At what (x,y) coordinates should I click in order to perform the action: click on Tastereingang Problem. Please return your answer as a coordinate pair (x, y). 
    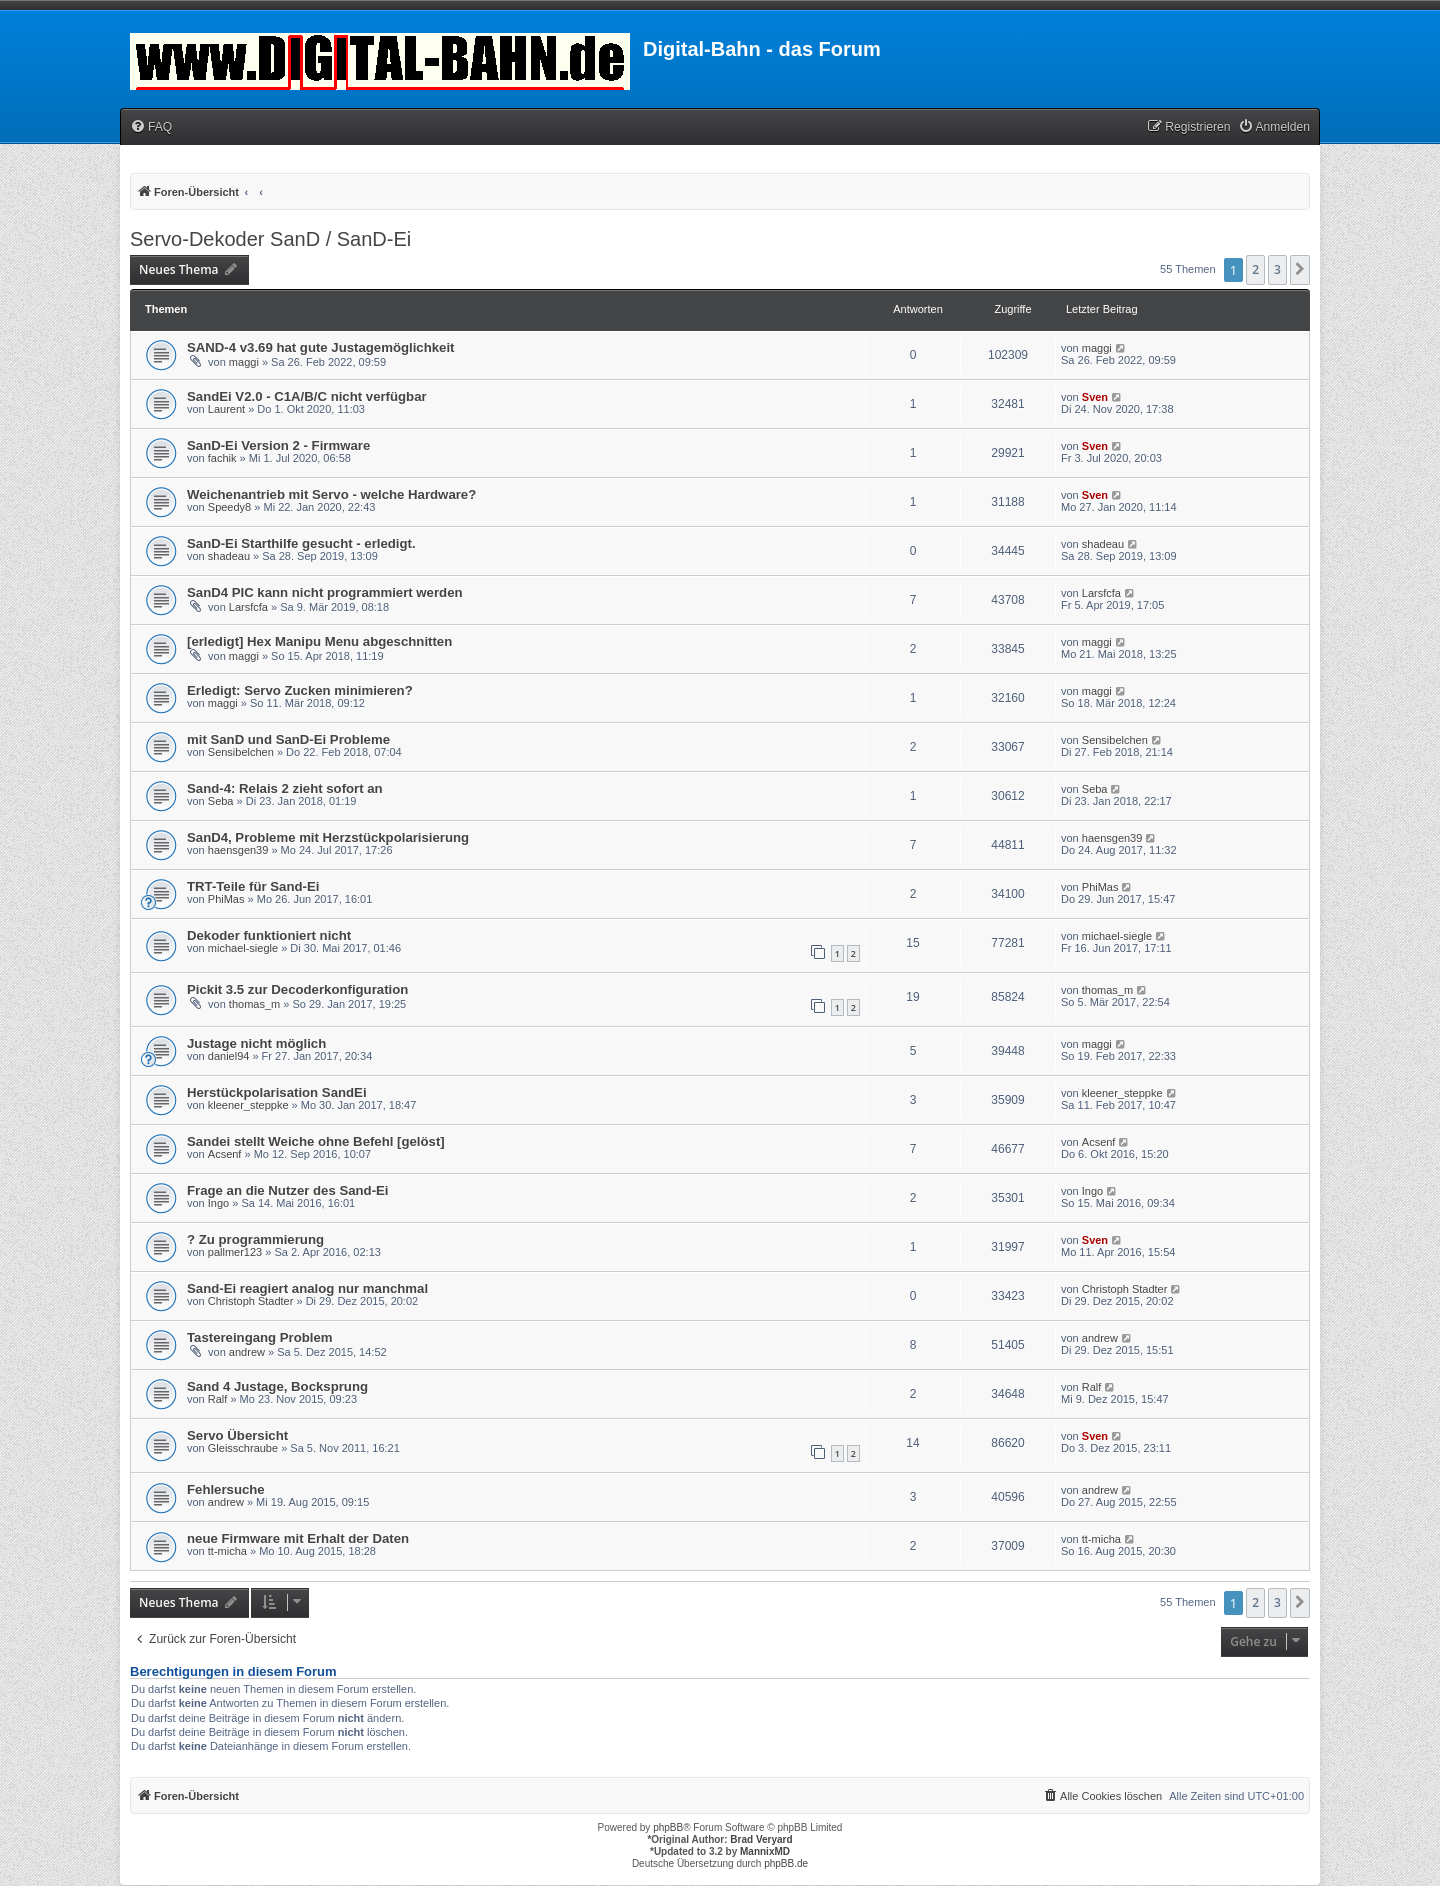
    Looking at the image, I should click on (260, 1337).